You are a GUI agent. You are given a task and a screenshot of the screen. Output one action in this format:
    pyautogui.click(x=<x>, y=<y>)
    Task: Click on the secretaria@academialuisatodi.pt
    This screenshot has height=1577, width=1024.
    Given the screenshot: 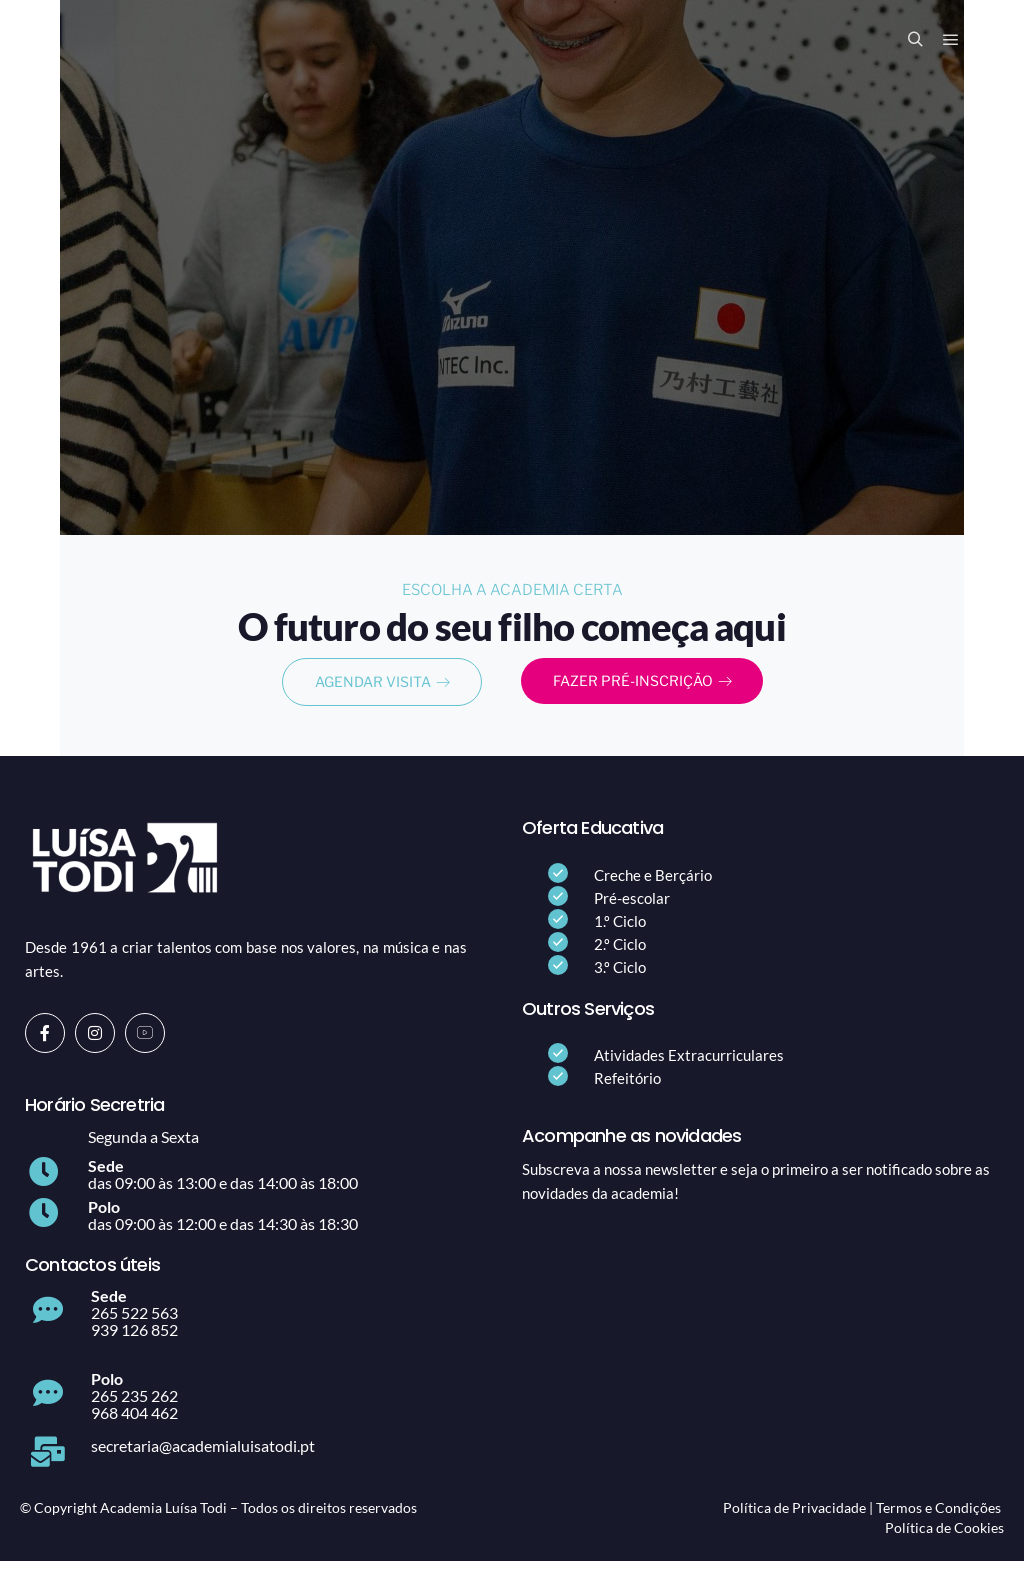 What is the action you would take?
    pyautogui.click(x=203, y=1460)
    